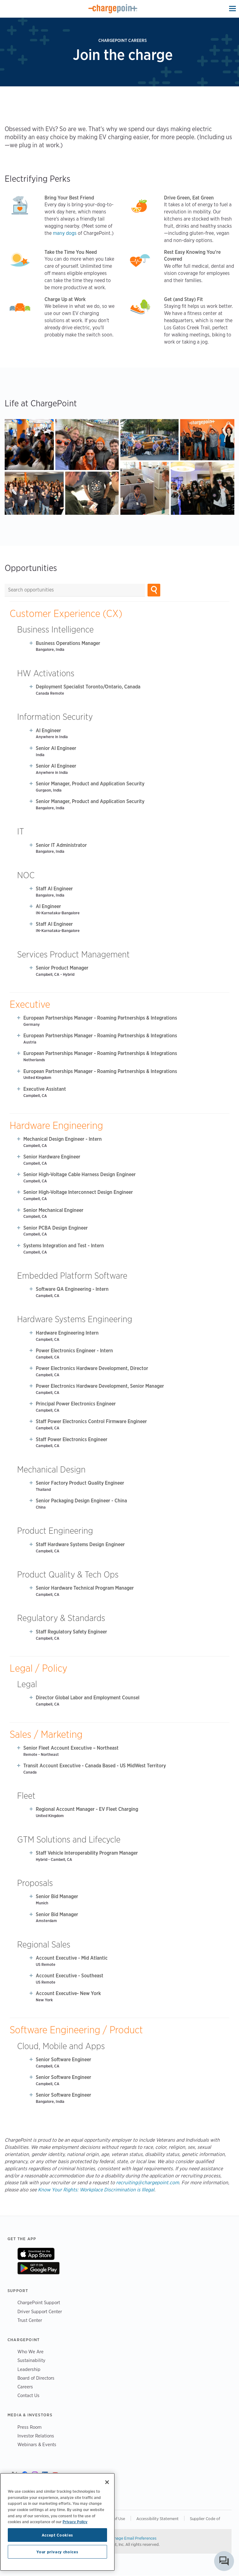  I want to click on Senior Product Manager, so click(62, 968).